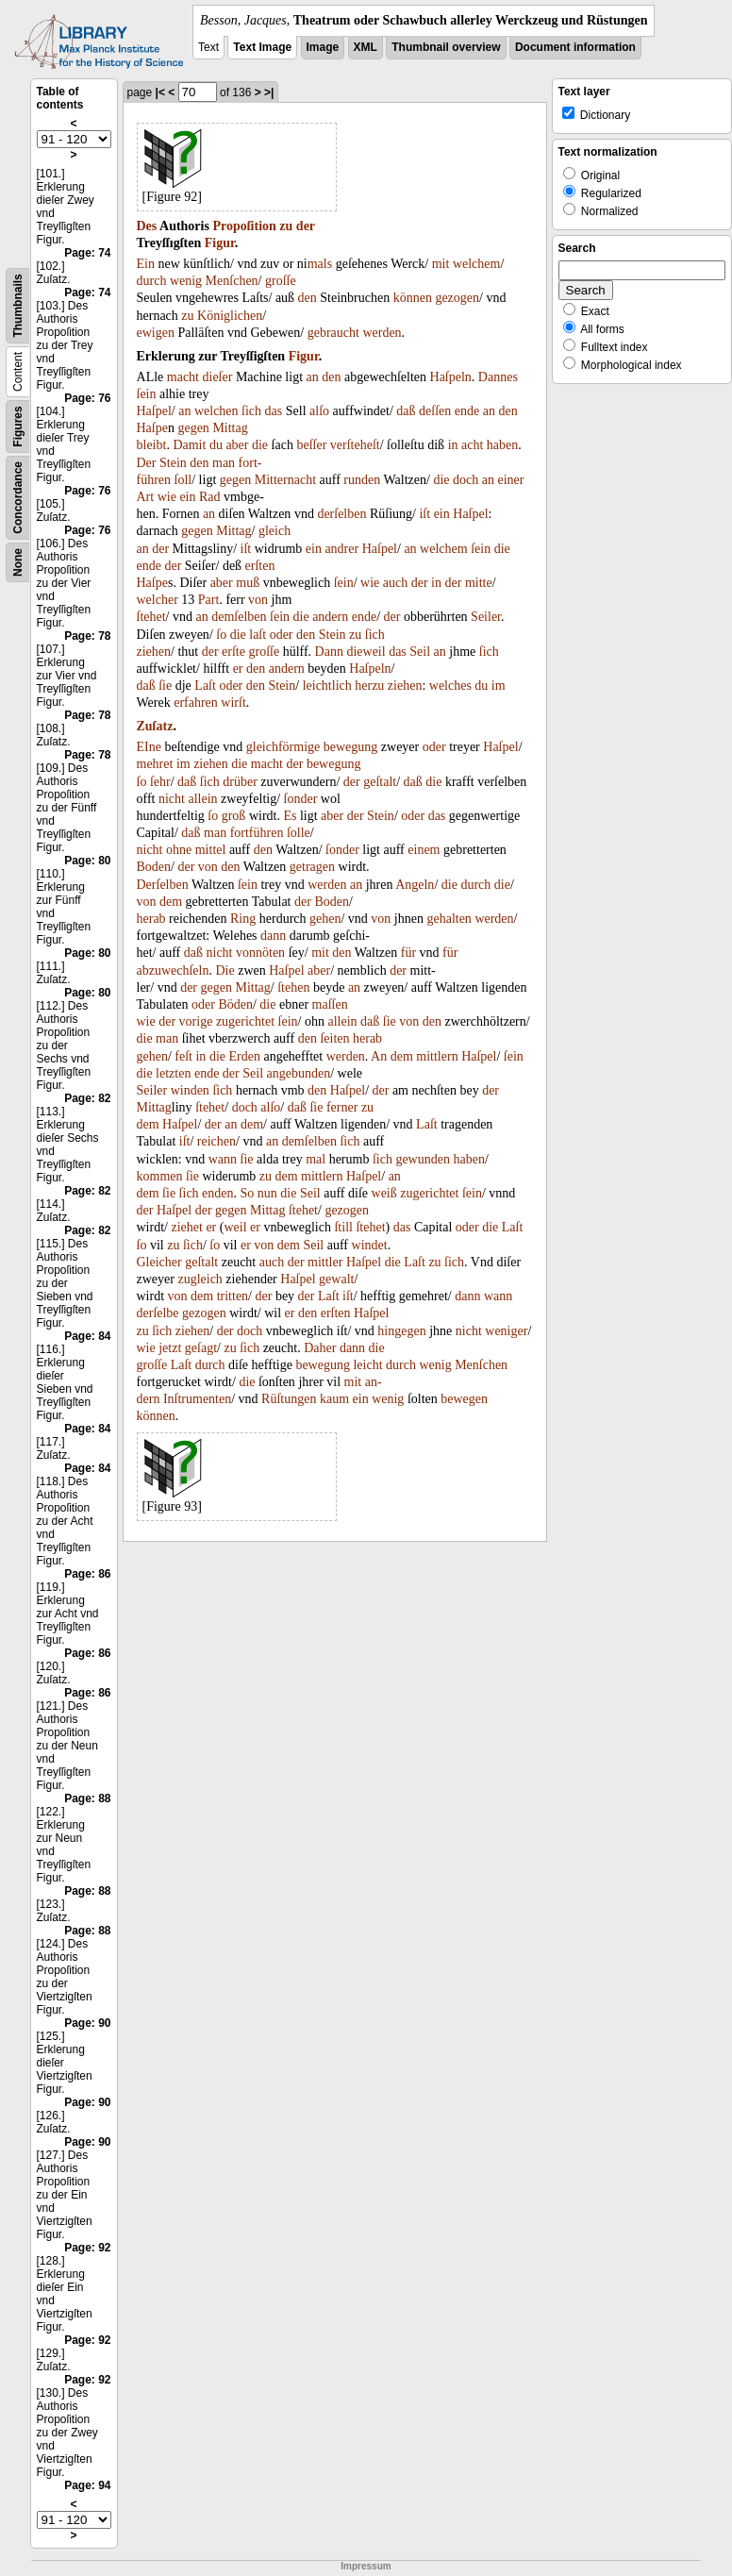 The image size is (732, 2576). Describe the element at coordinates (146, 264) in the screenshot. I see `Ein` at that location.